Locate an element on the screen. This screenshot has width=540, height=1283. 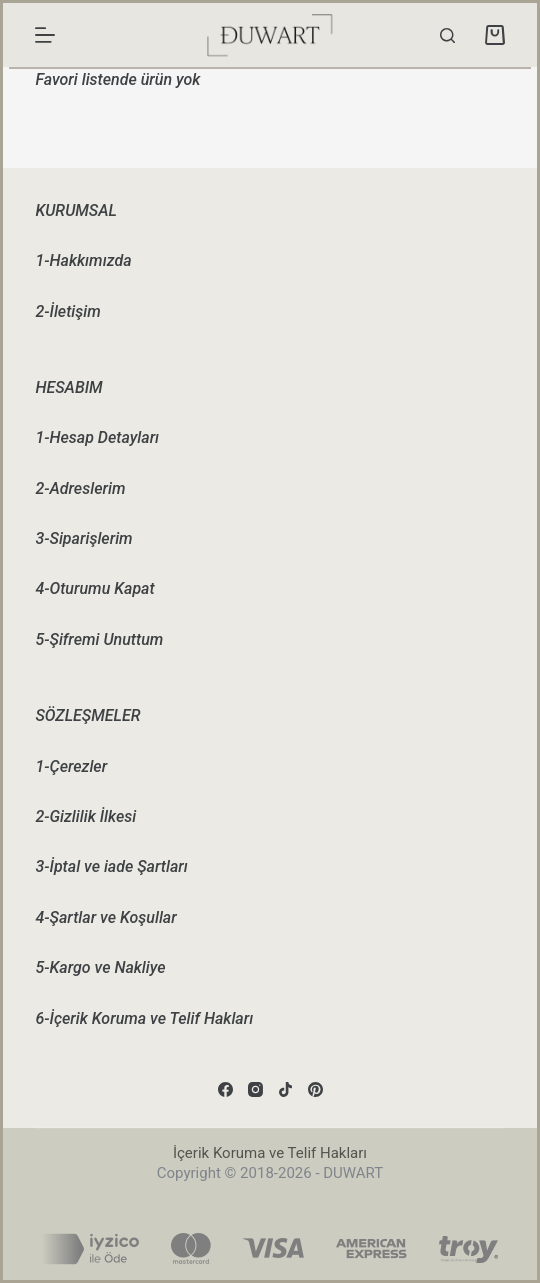
5-Kargo ve Nakliye is located at coordinates (100, 967).